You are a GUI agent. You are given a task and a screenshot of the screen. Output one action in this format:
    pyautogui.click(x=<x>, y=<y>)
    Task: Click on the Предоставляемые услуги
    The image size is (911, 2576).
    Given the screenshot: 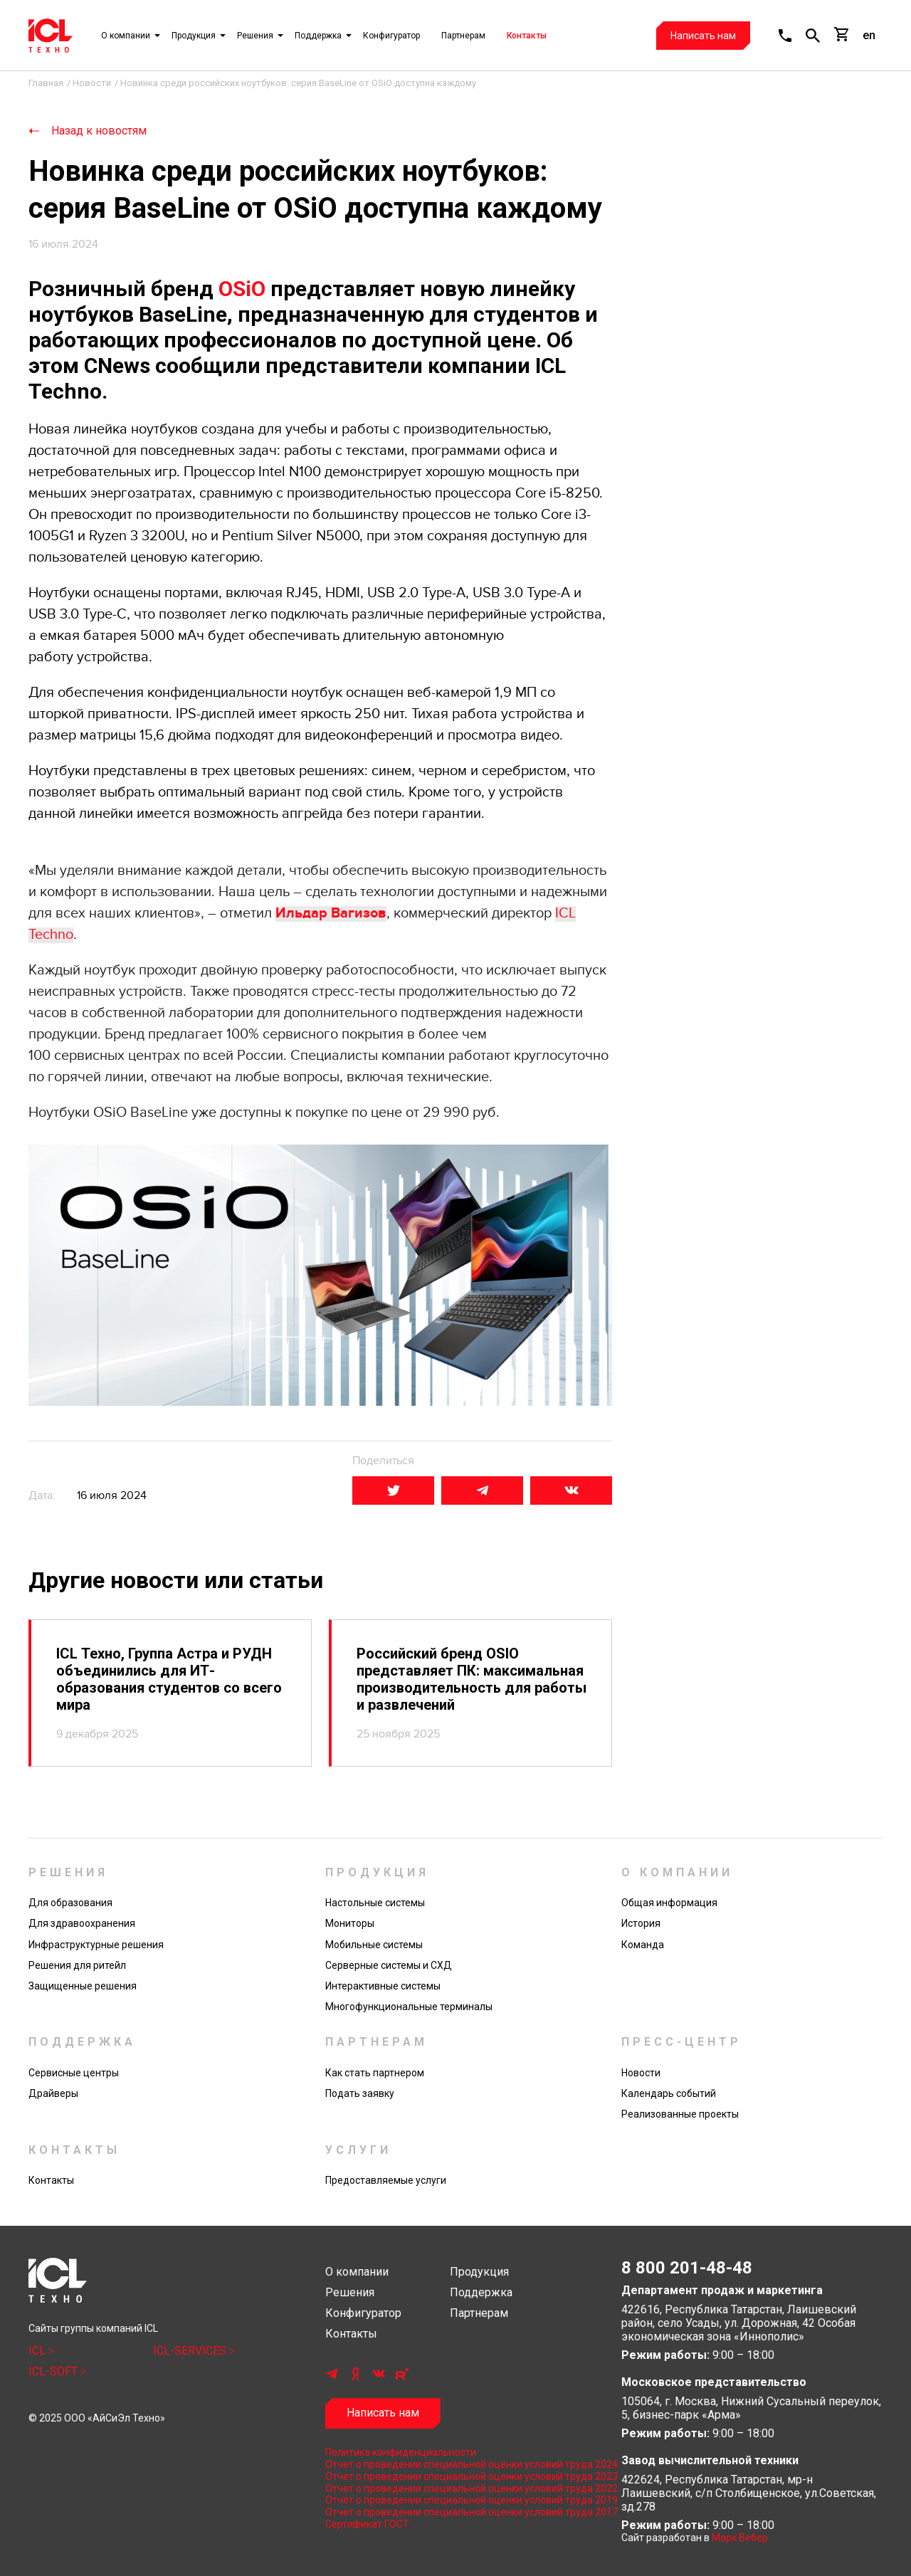 What is the action you would take?
    pyautogui.click(x=385, y=2180)
    